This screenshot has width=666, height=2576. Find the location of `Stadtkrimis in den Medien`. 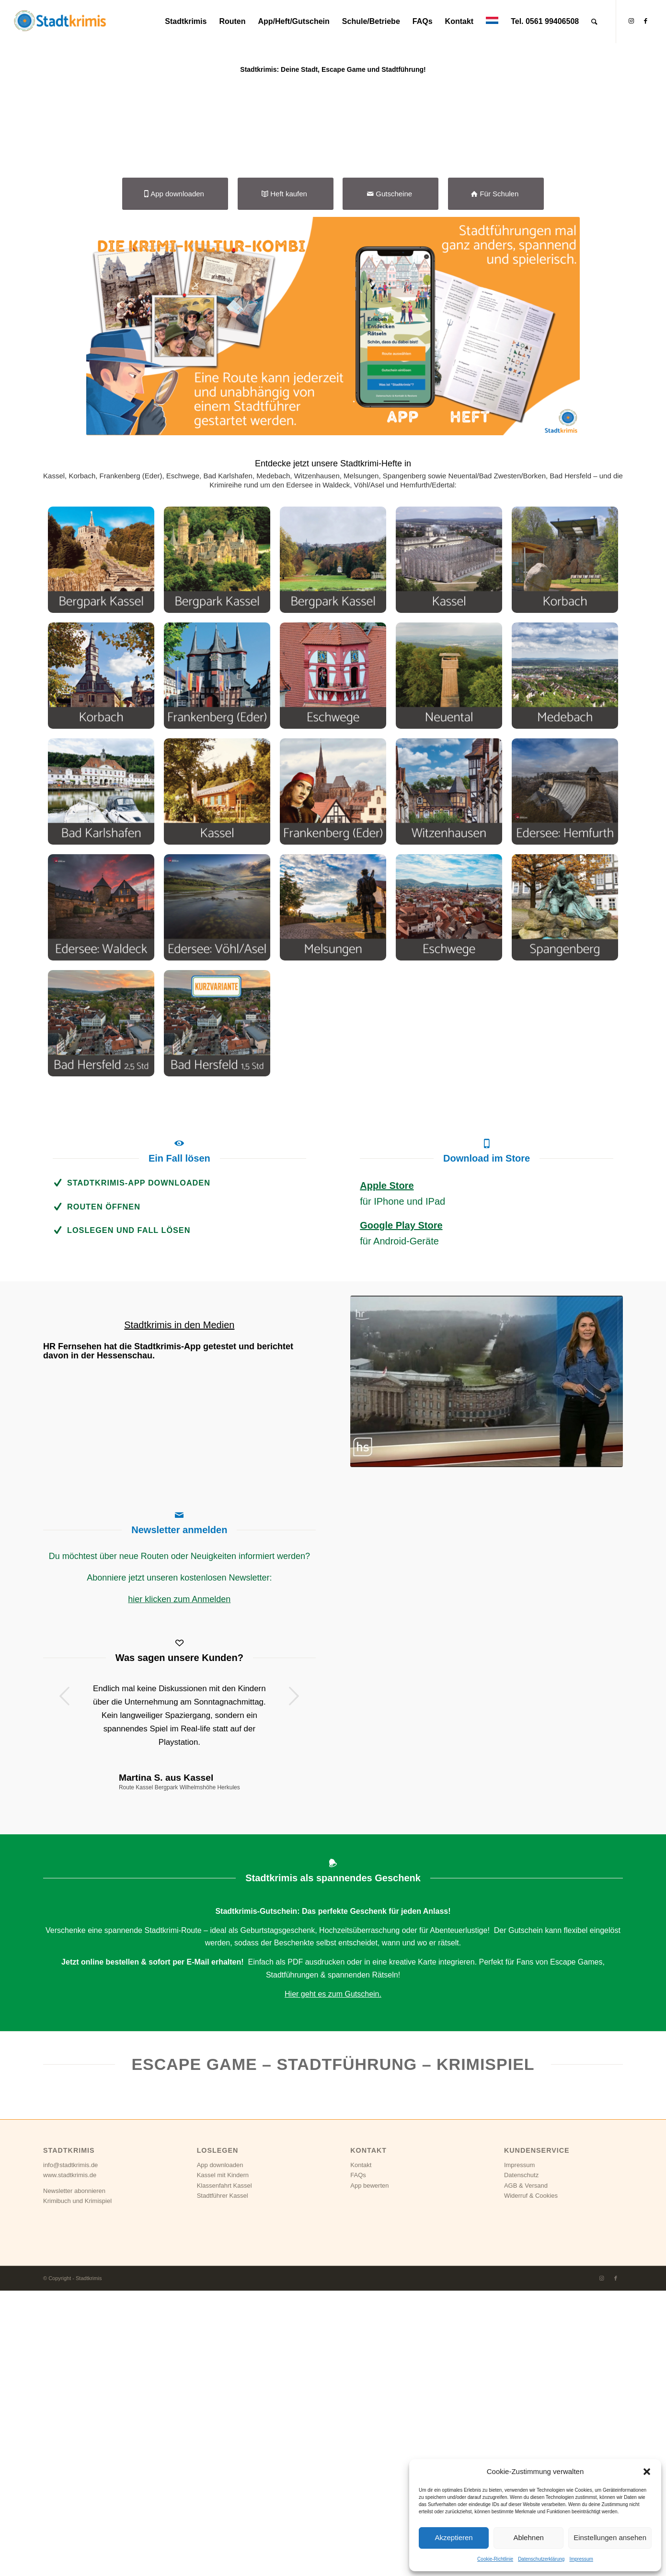

Stadtkrimis in den Medien is located at coordinates (179, 1610).